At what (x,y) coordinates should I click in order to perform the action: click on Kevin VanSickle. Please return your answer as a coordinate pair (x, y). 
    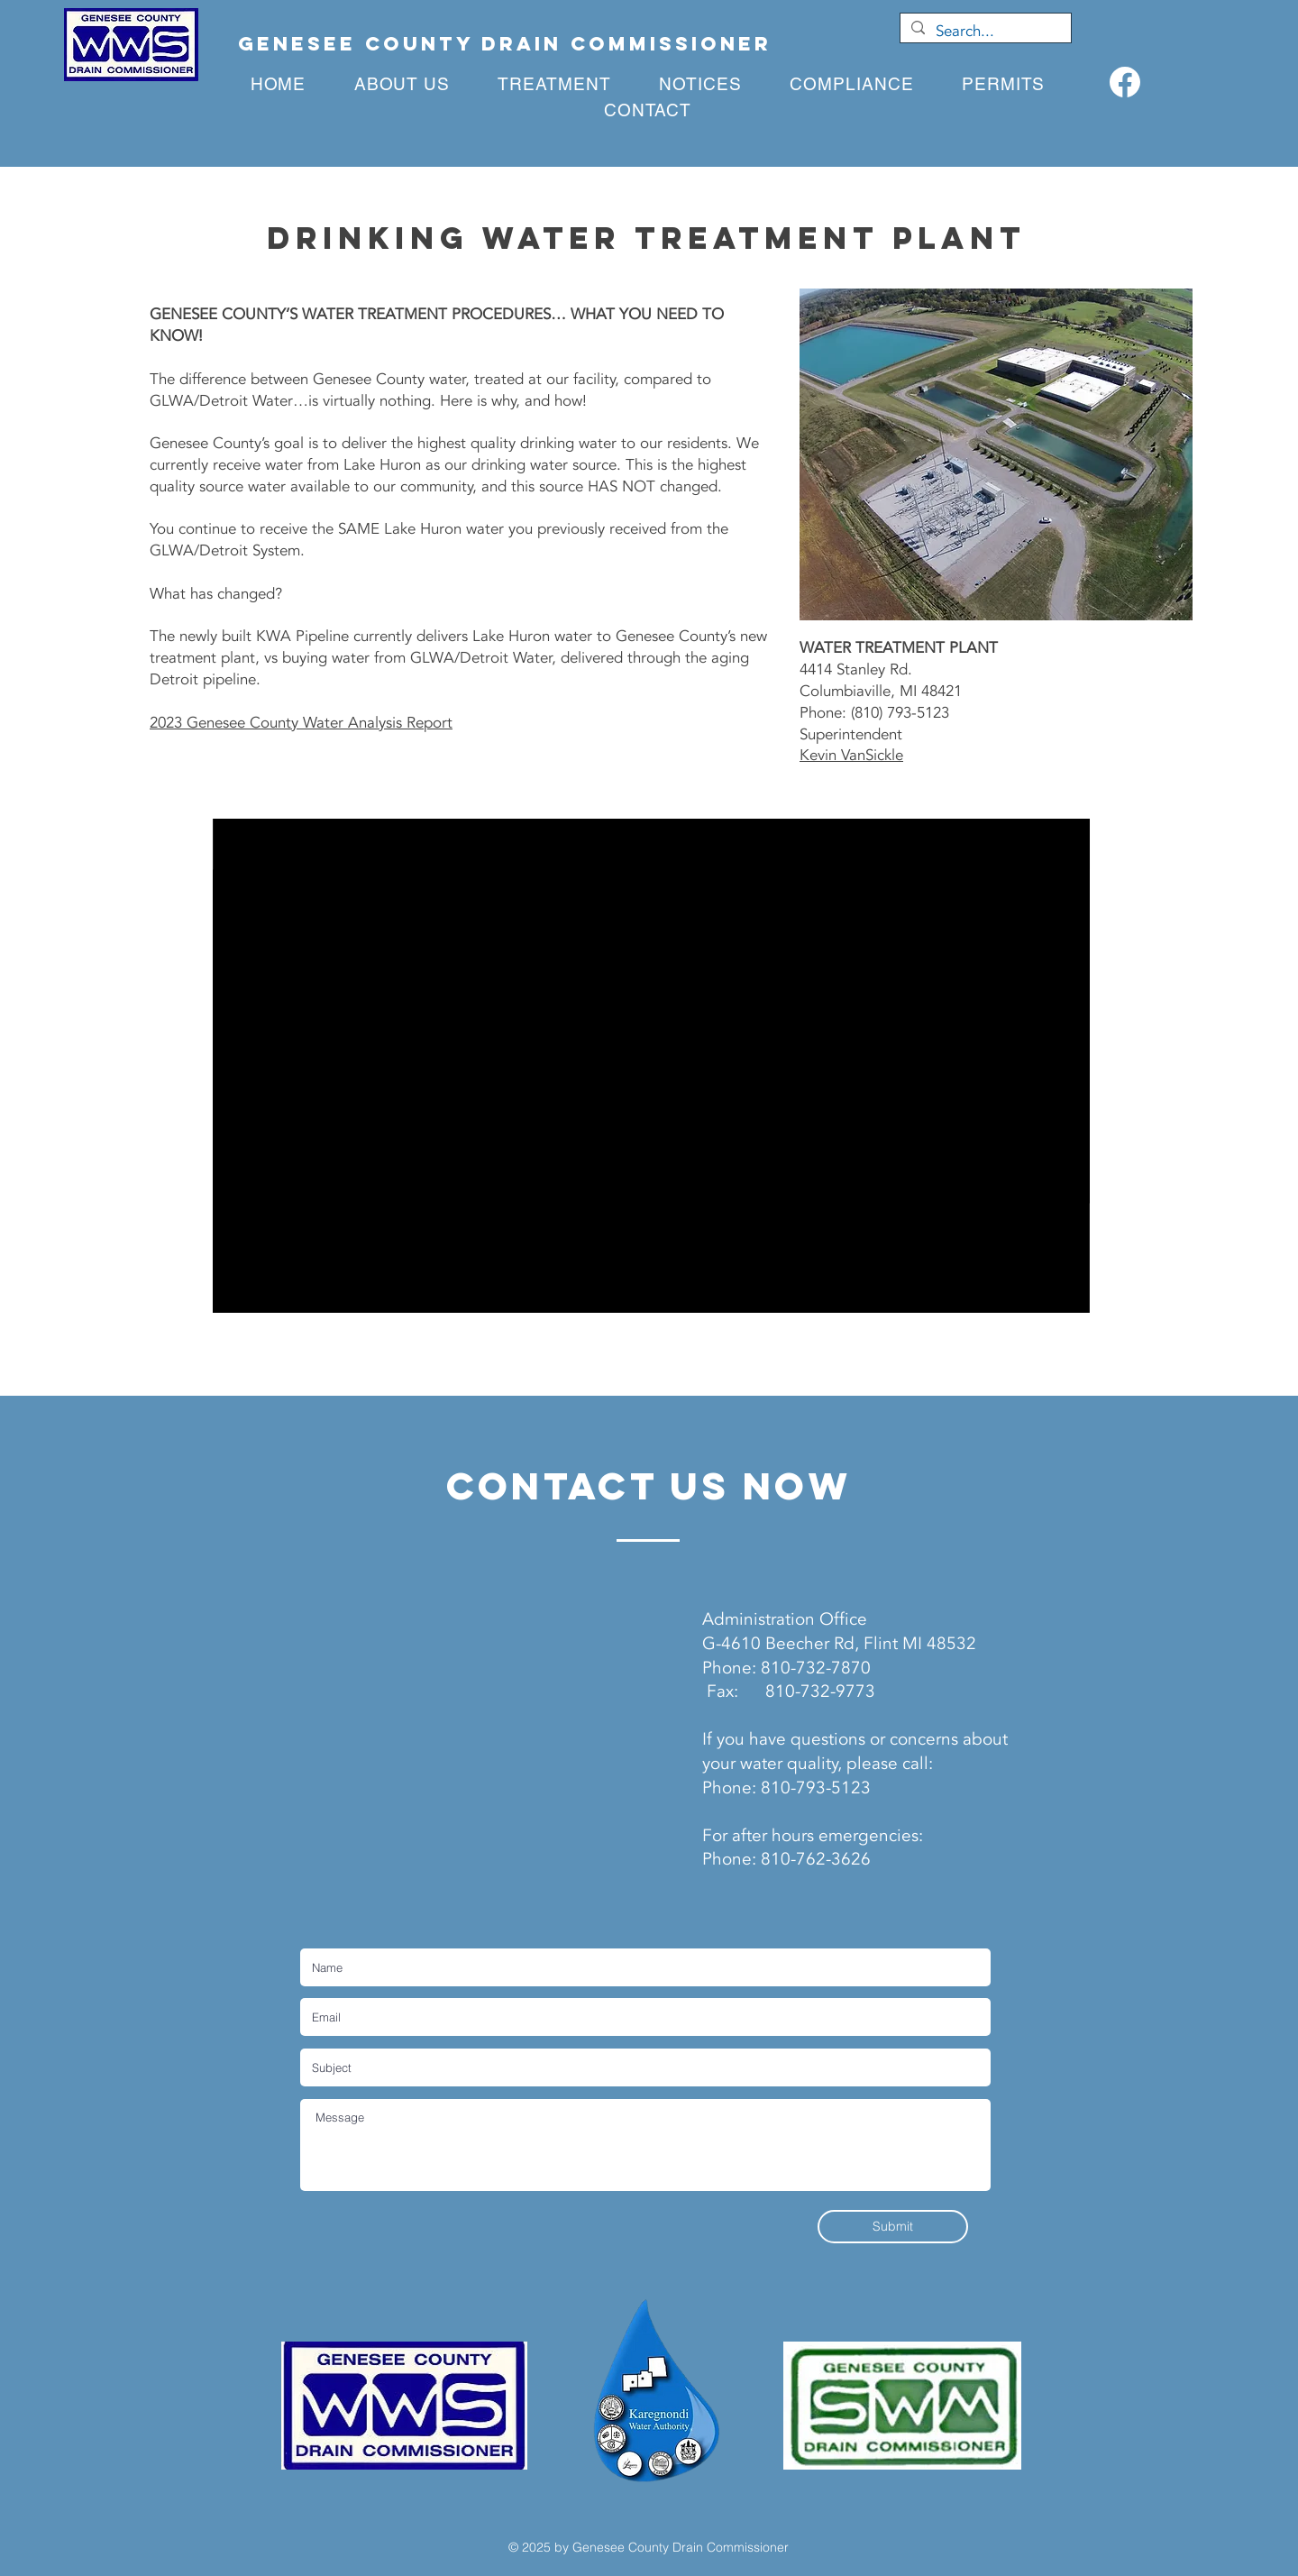
    Looking at the image, I should click on (851, 755).